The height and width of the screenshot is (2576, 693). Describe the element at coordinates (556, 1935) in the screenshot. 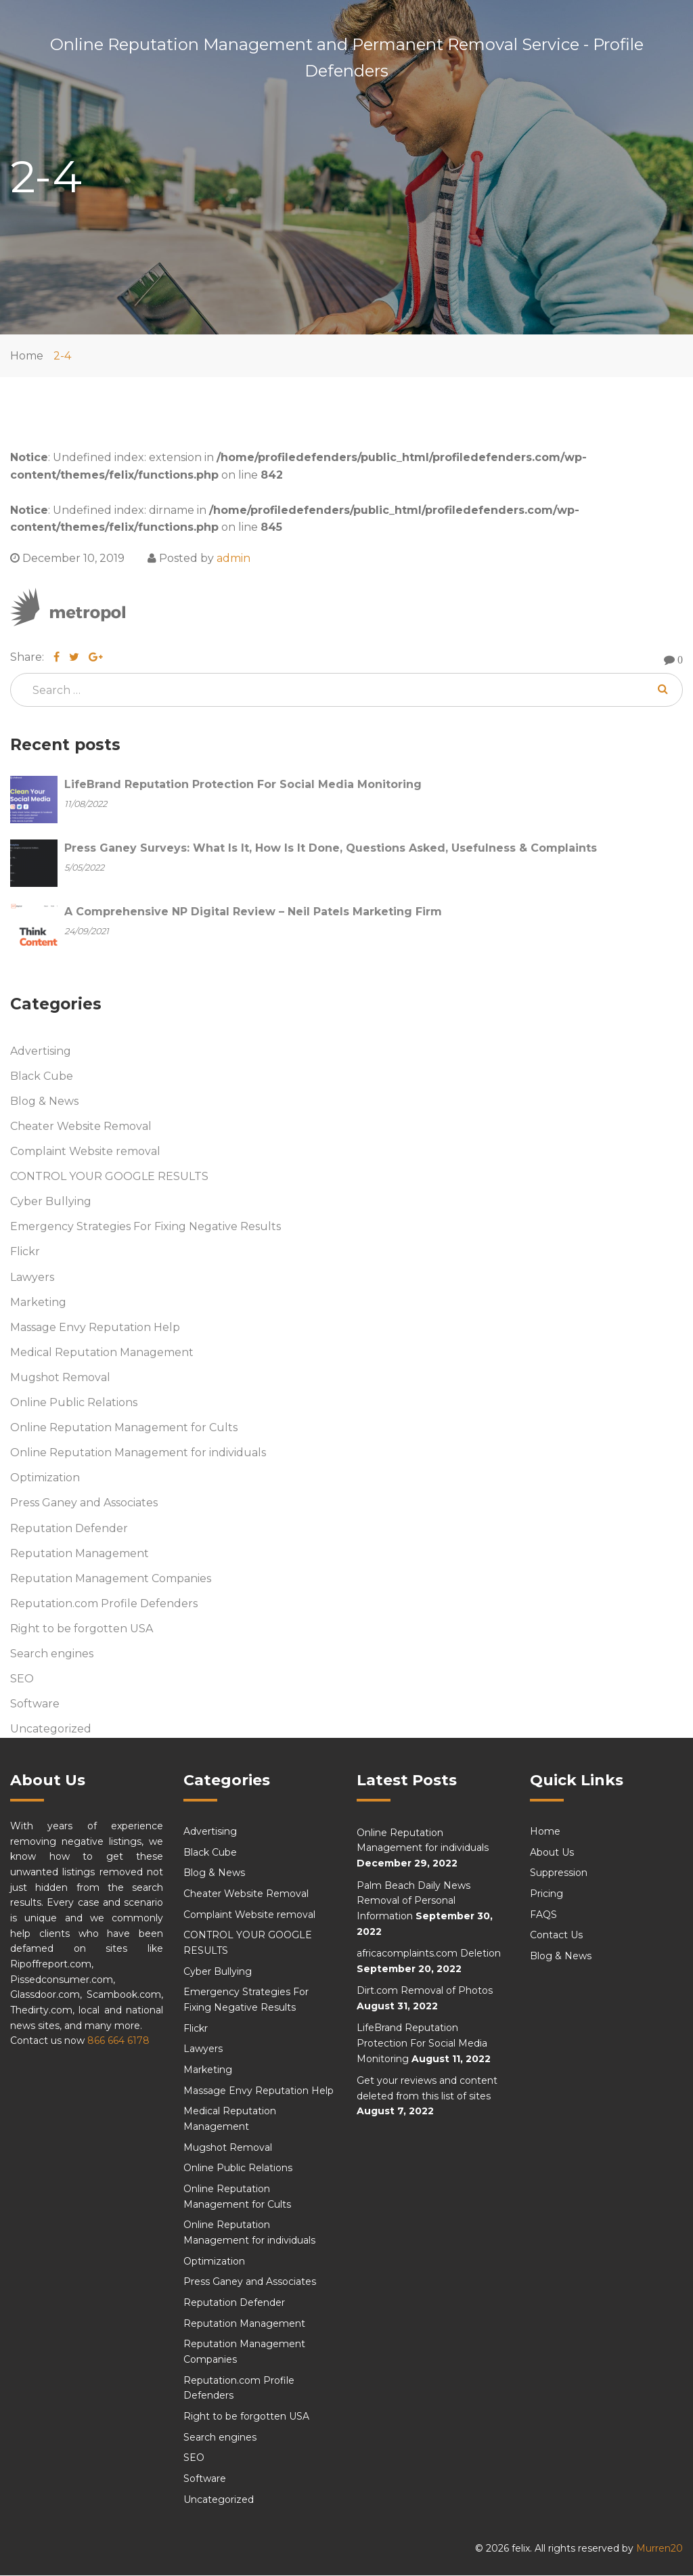

I see `Contact Us` at that location.